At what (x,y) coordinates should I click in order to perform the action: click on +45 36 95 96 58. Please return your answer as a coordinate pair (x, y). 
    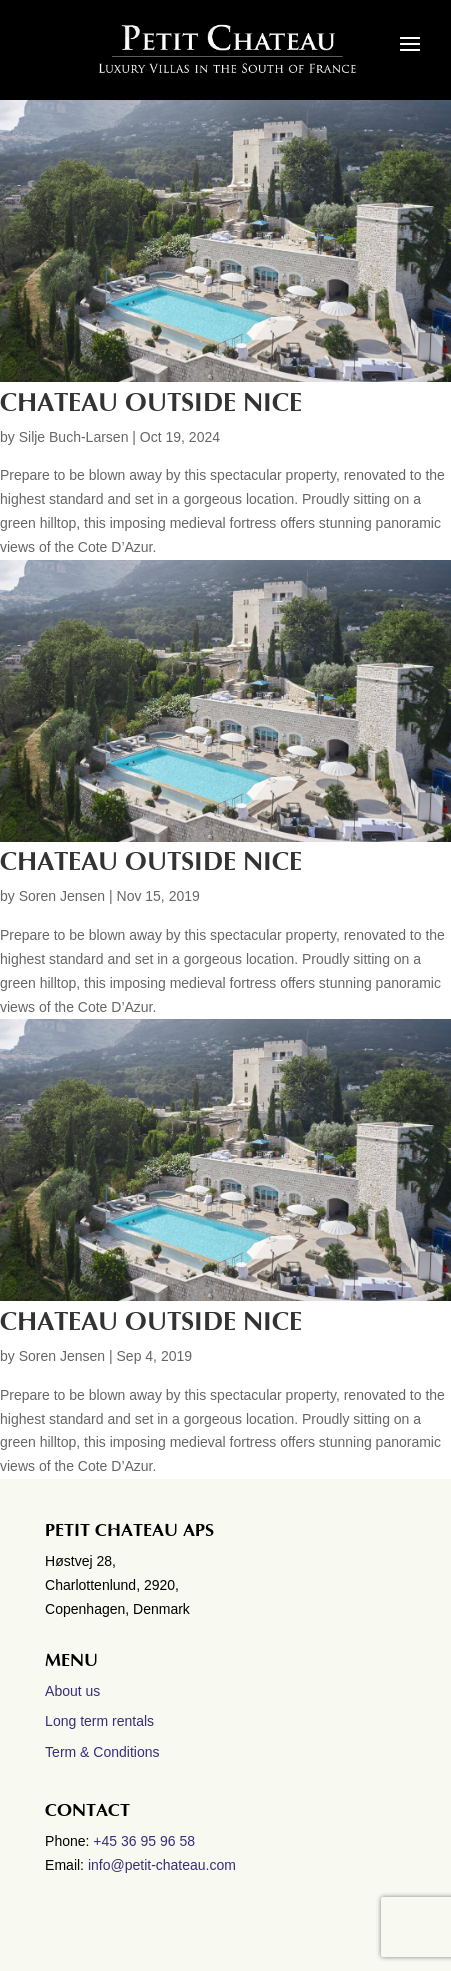
    Looking at the image, I should click on (146, 1841).